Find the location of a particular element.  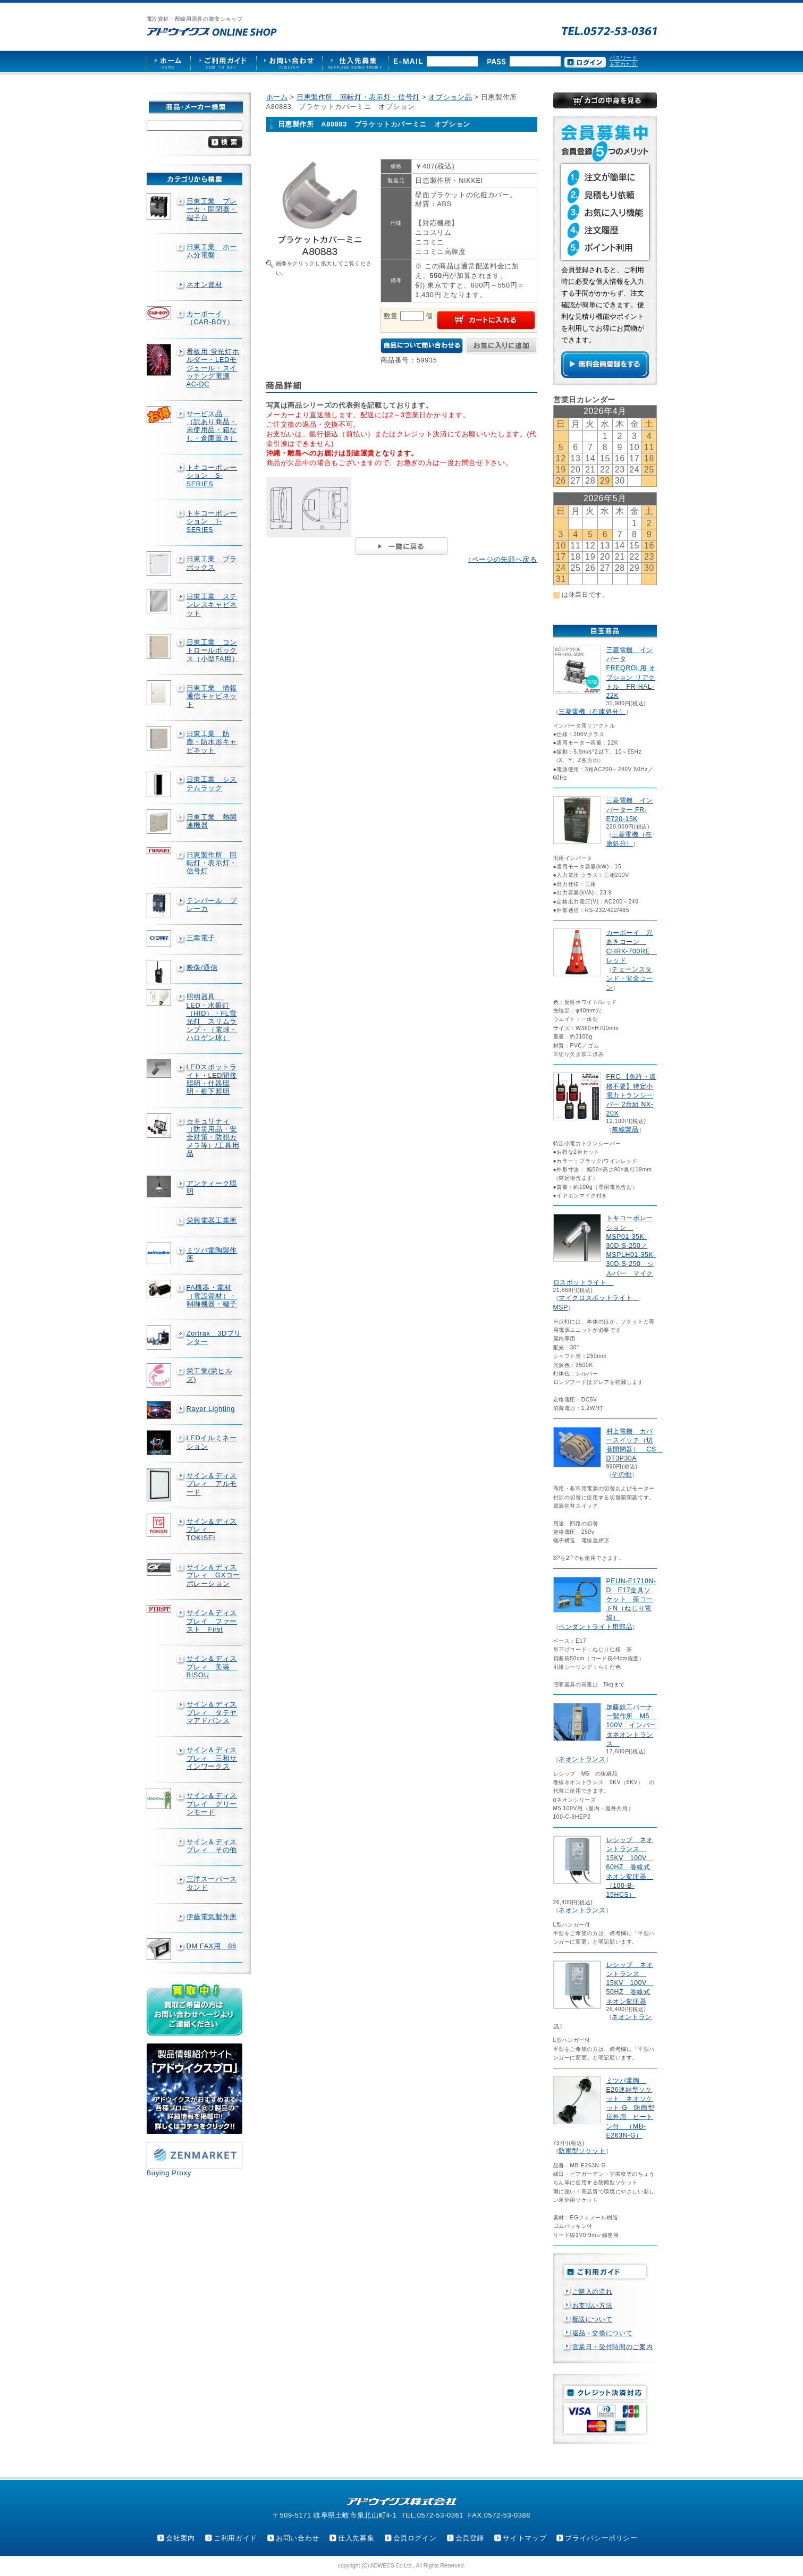

サイン＆ディスプレィ GXコーポレーション is located at coordinates (214, 1575).